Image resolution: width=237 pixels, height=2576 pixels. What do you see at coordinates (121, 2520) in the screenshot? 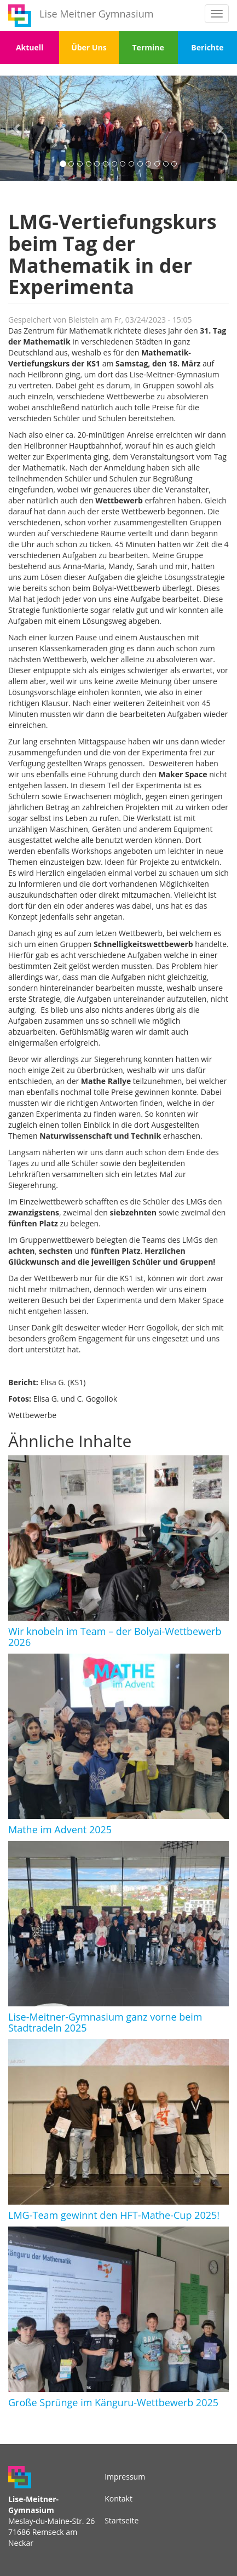
I see `Startseite` at bounding box center [121, 2520].